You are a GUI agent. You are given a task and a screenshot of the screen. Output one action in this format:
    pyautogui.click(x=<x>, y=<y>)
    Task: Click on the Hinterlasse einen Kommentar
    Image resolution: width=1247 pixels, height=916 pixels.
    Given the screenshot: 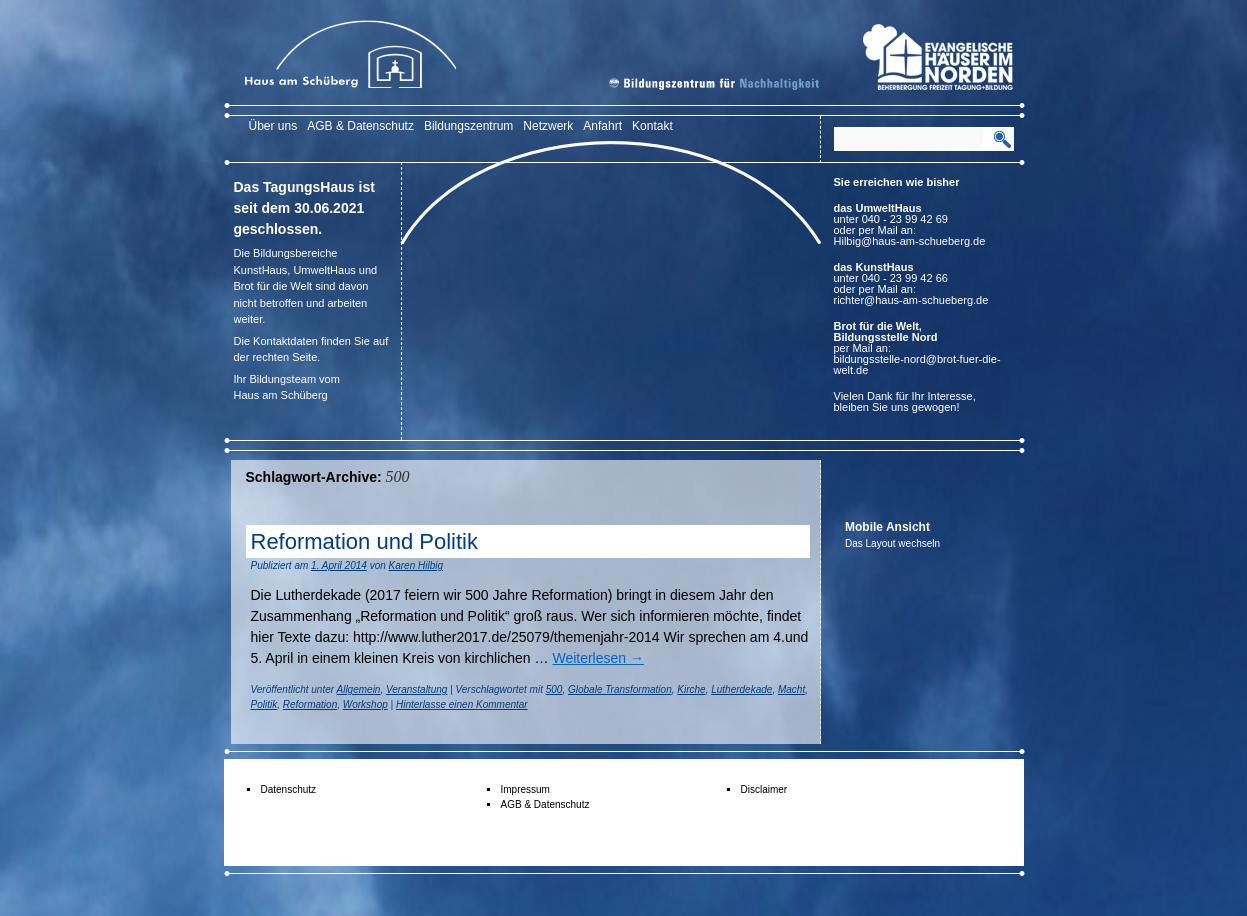 What is the action you would take?
    pyautogui.click(x=462, y=704)
    